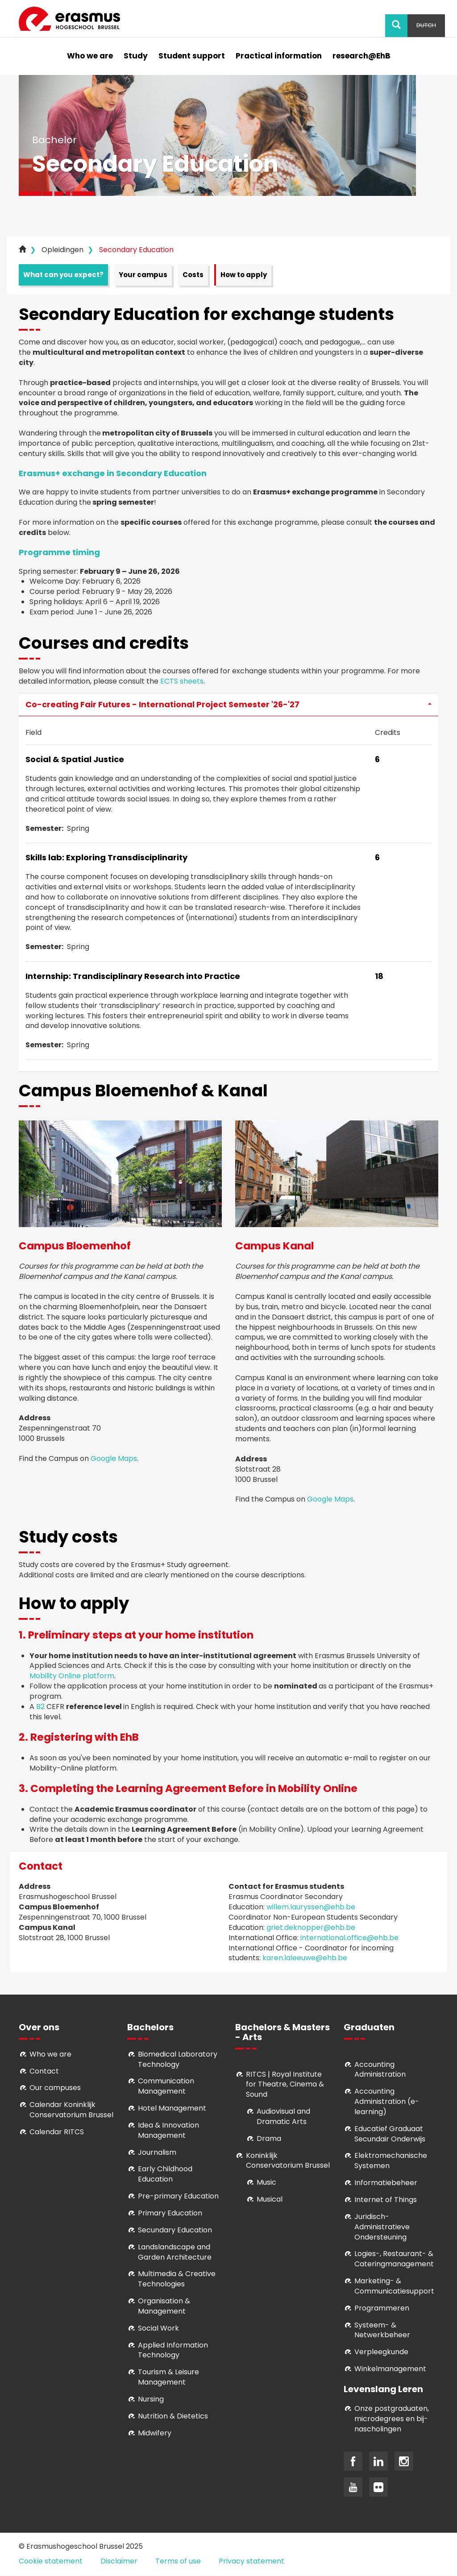  What do you see at coordinates (143, 274) in the screenshot?
I see `Your campus` at bounding box center [143, 274].